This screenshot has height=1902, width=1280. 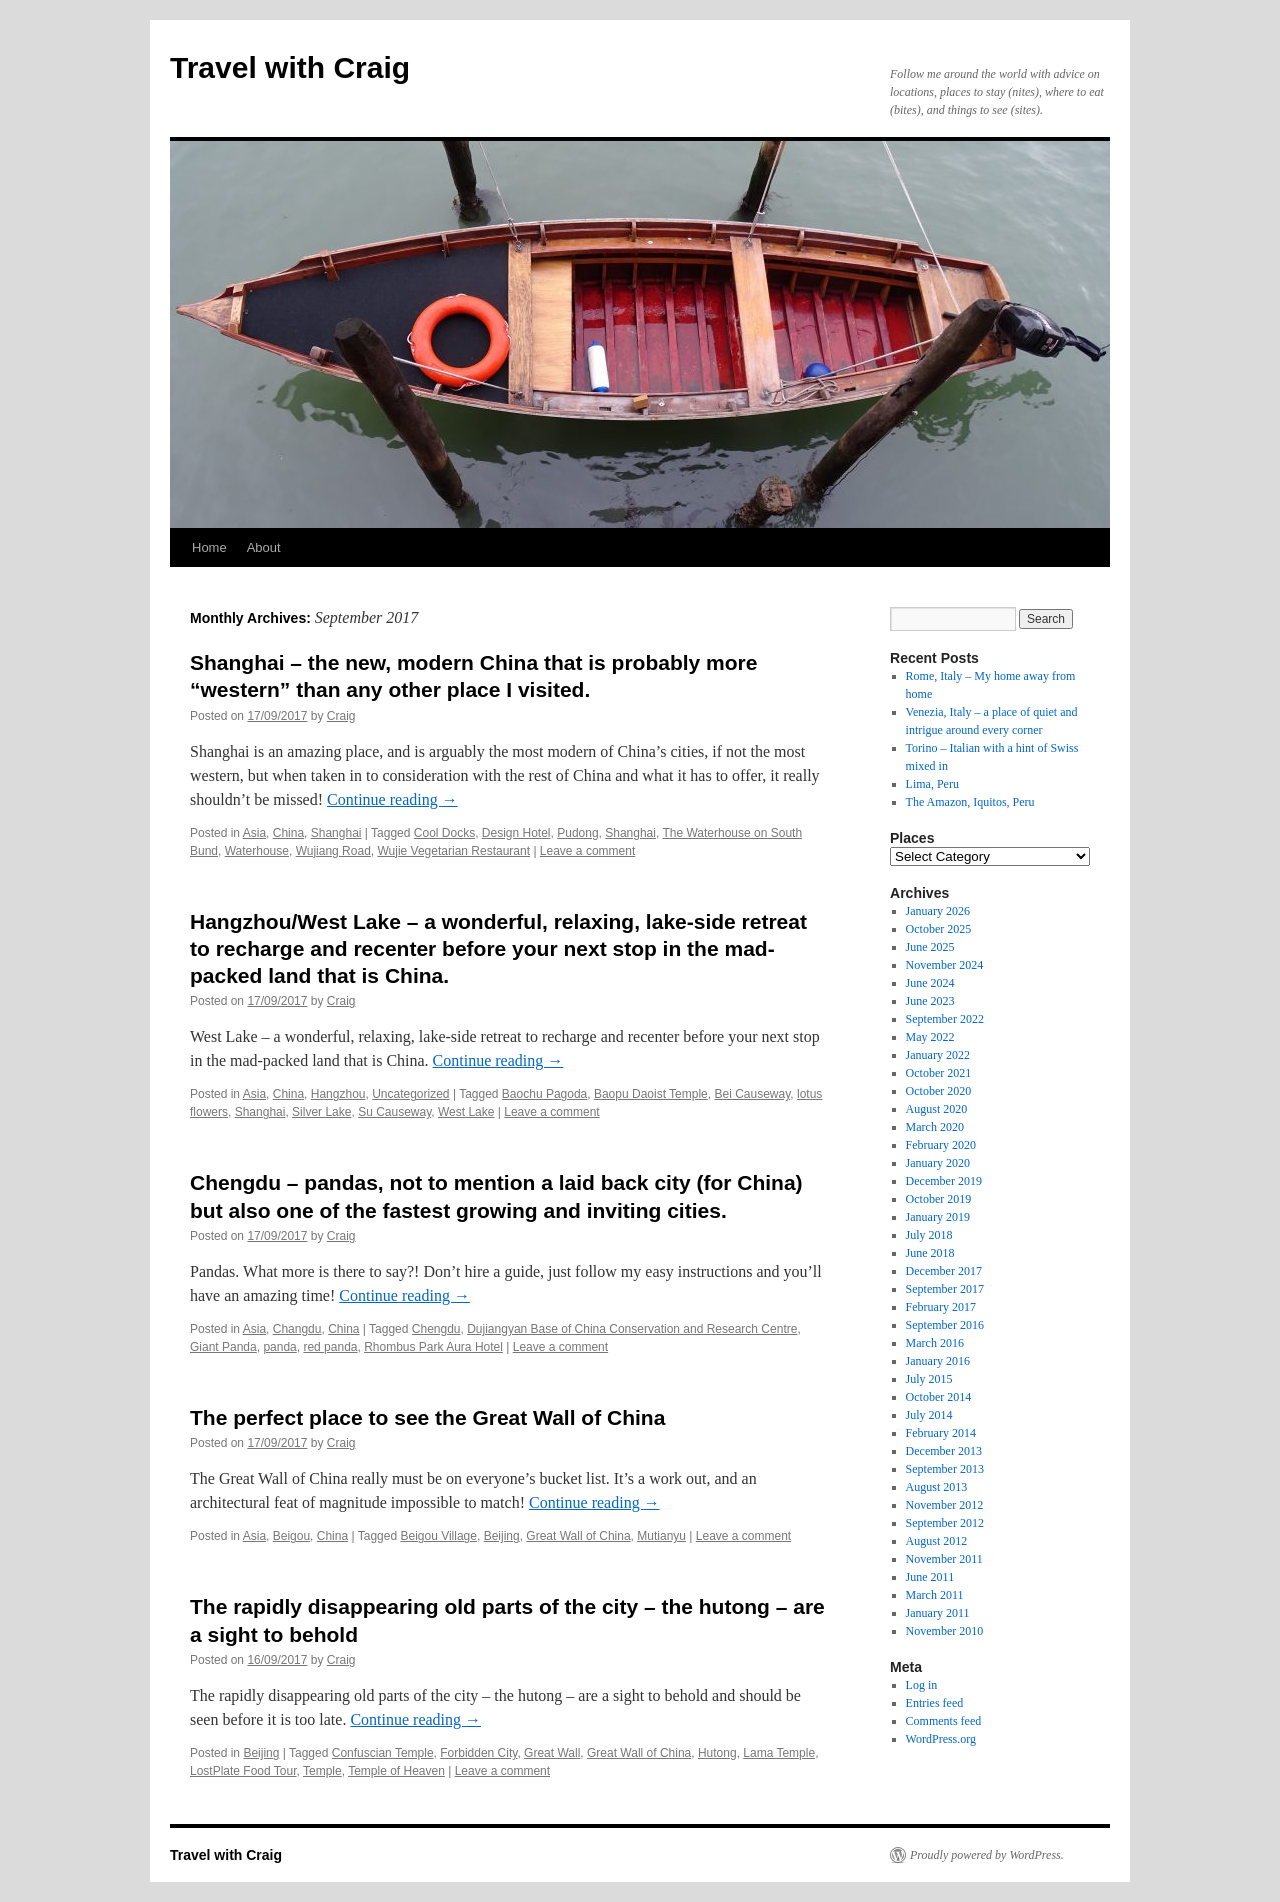 What do you see at coordinates (544, 1094) in the screenshot?
I see `Baochu Pagoda` at bounding box center [544, 1094].